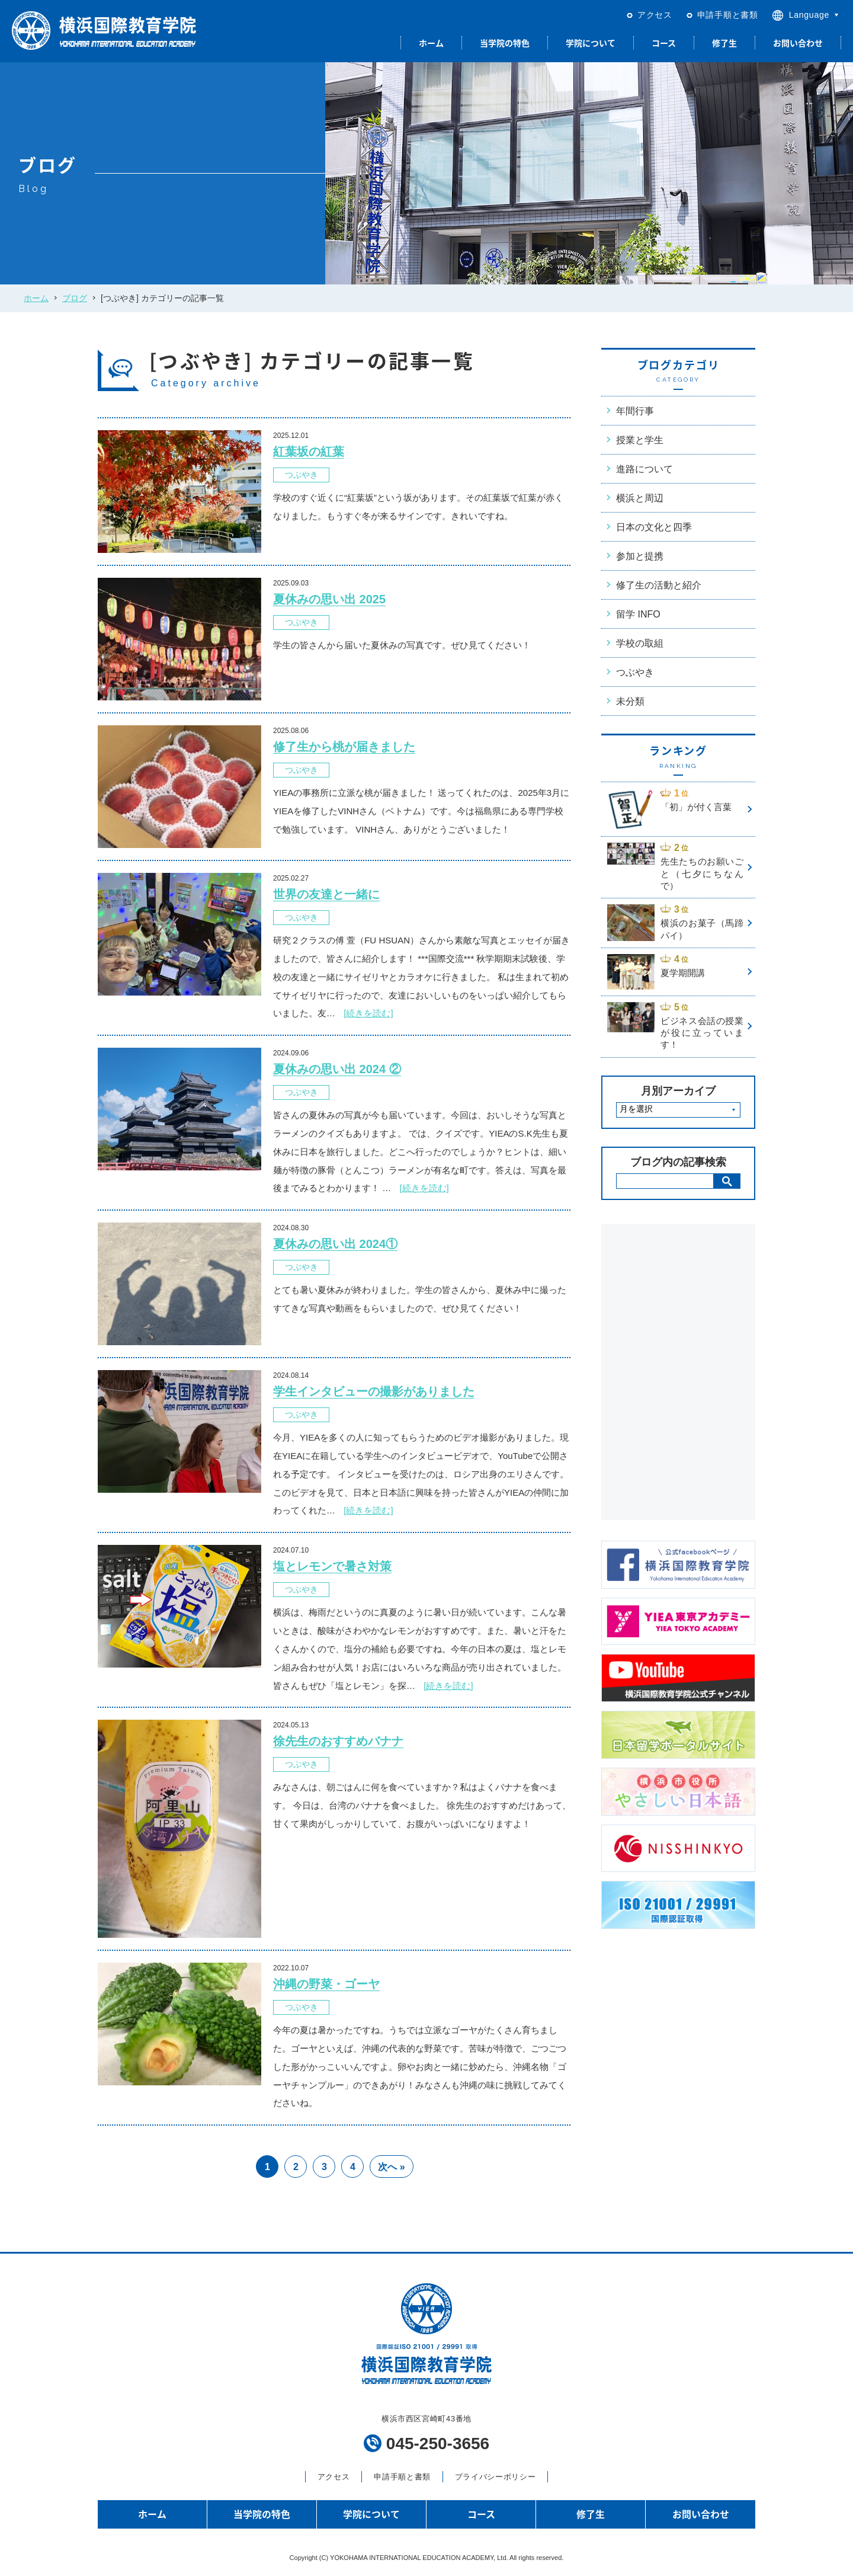  Describe the element at coordinates (337, 1069) in the screenshot. I see `夏休みの思い出 2024 ②` at that location.